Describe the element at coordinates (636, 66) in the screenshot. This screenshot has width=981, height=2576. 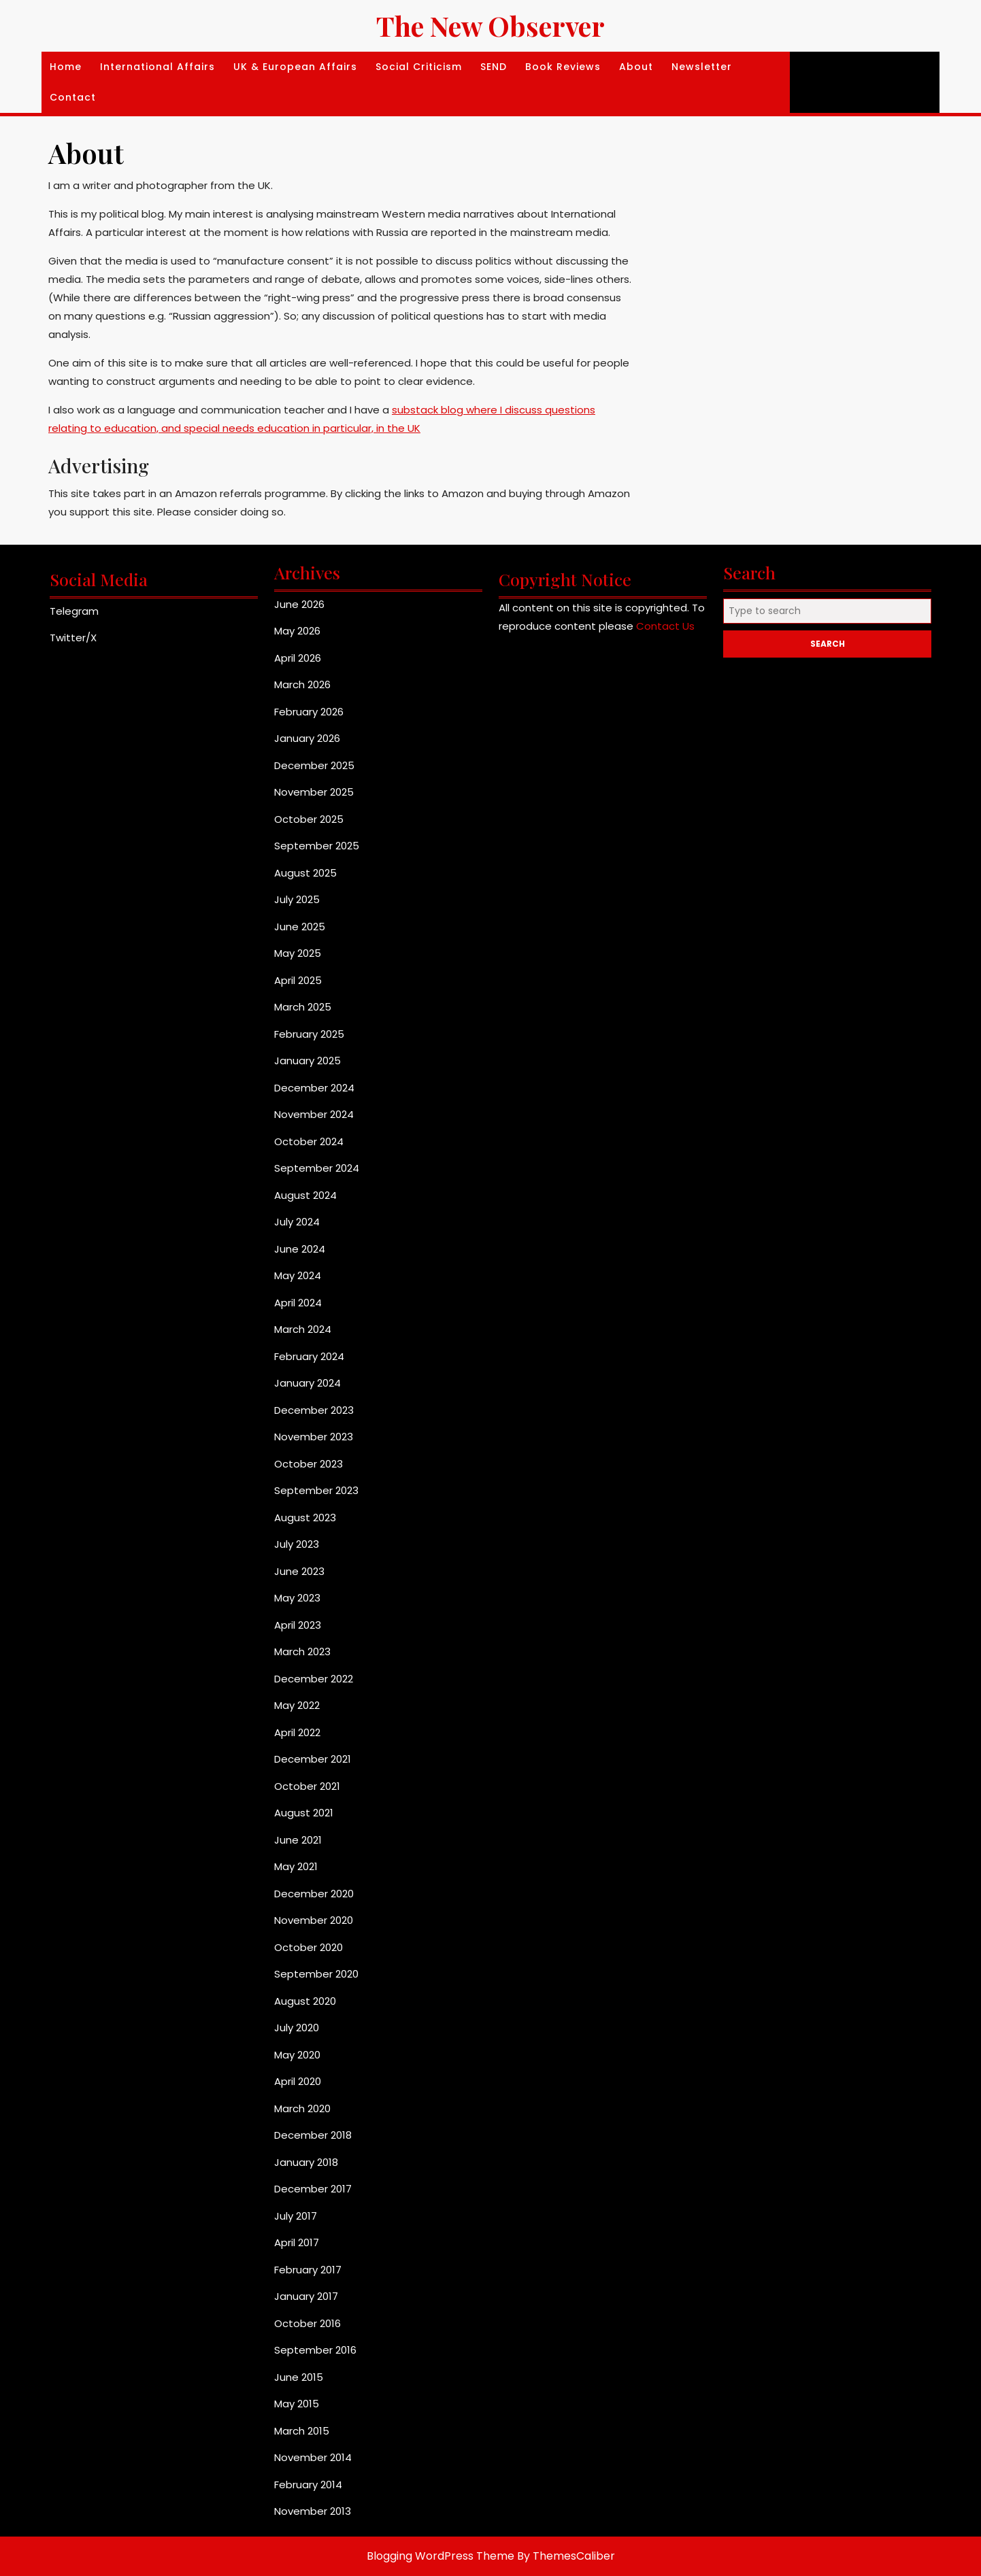
I see `About` at that location.